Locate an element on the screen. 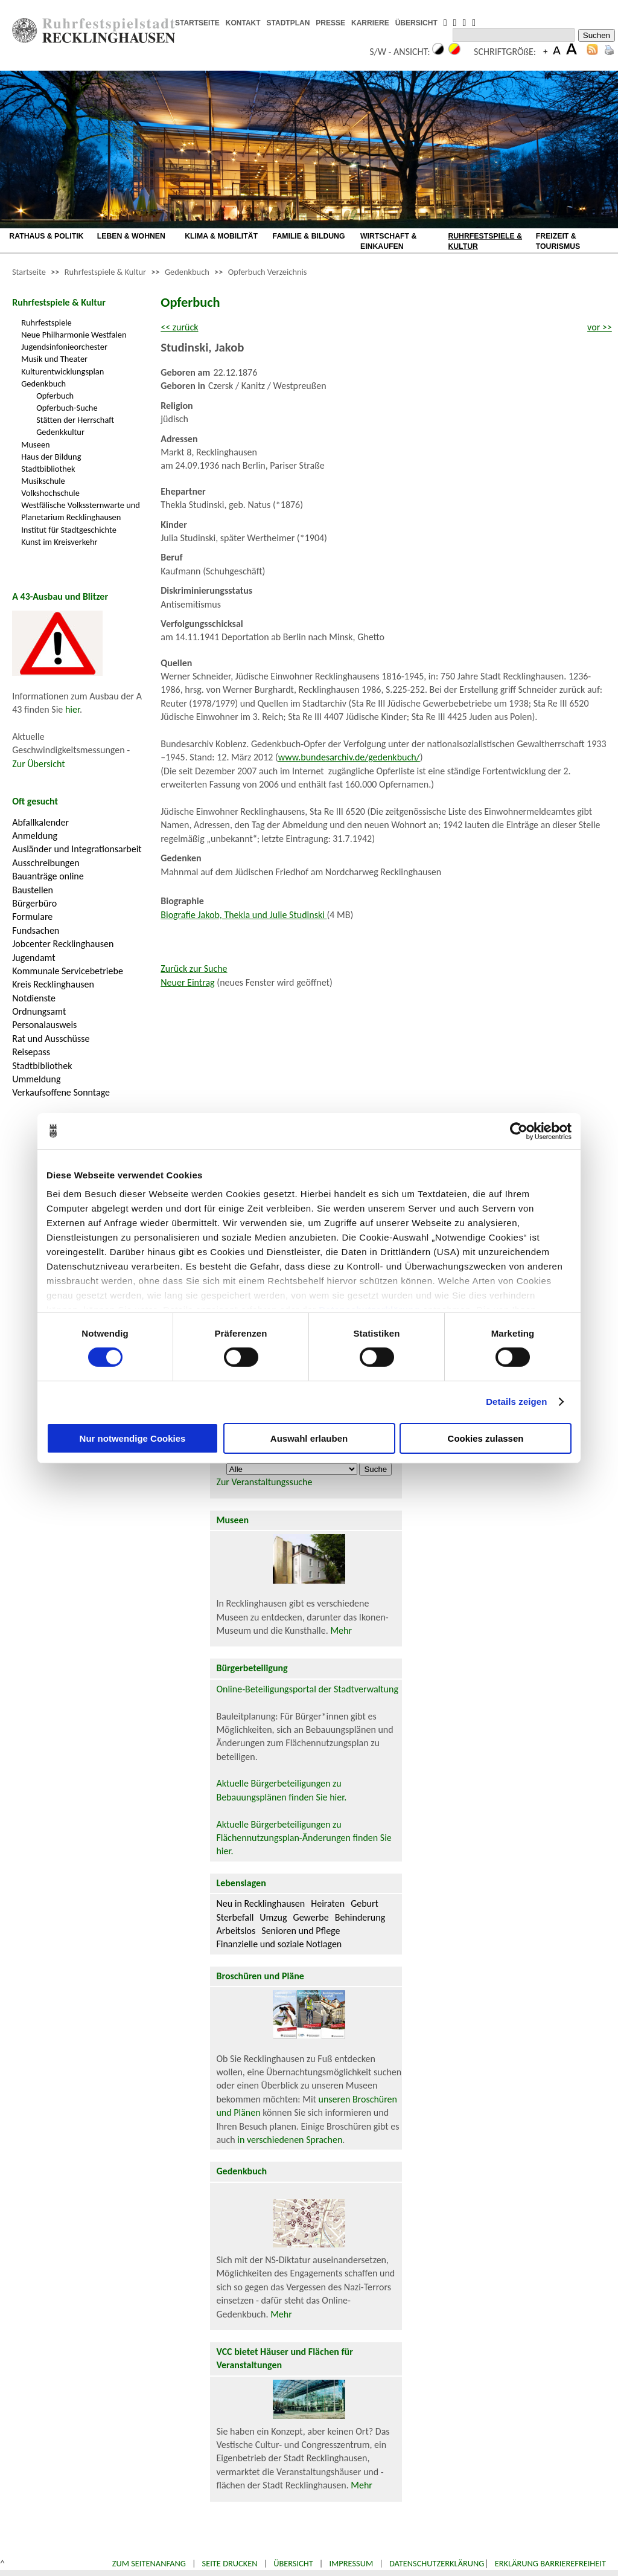 This screenshot has height=2576, width=618. Opferbuch-Suche is located at coordinates (66, 407).